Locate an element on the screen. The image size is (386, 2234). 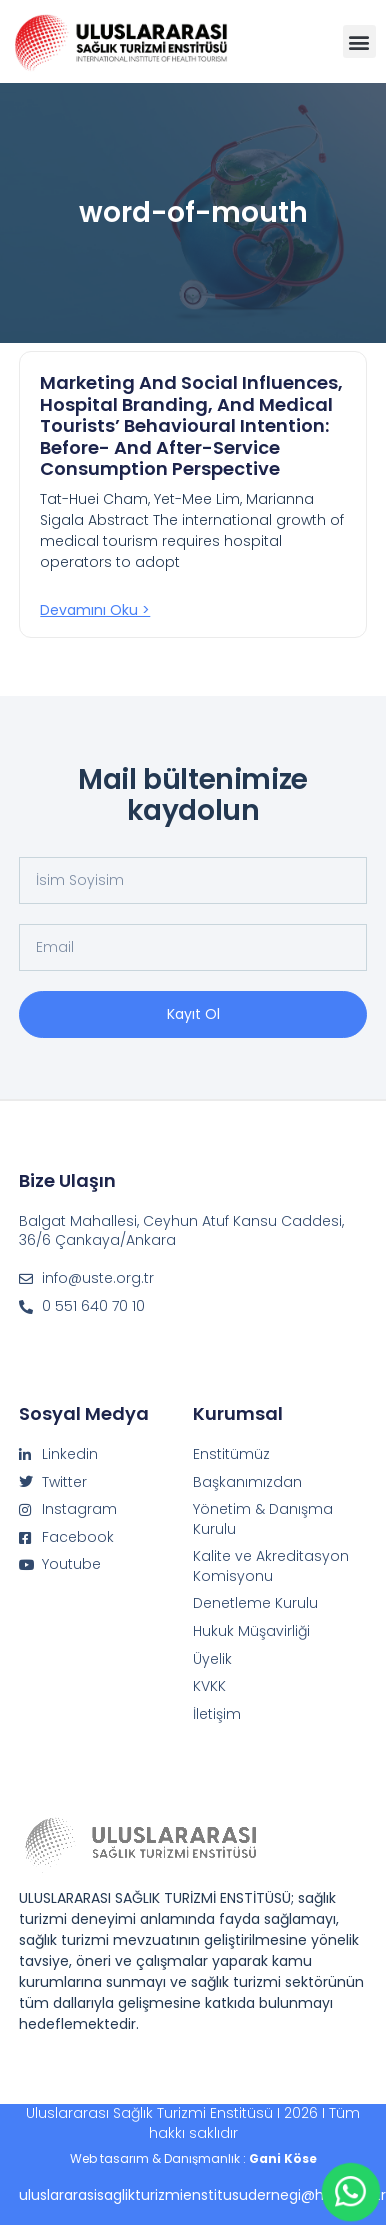
Başkanımızdan is located at coordinates (247, 1482).